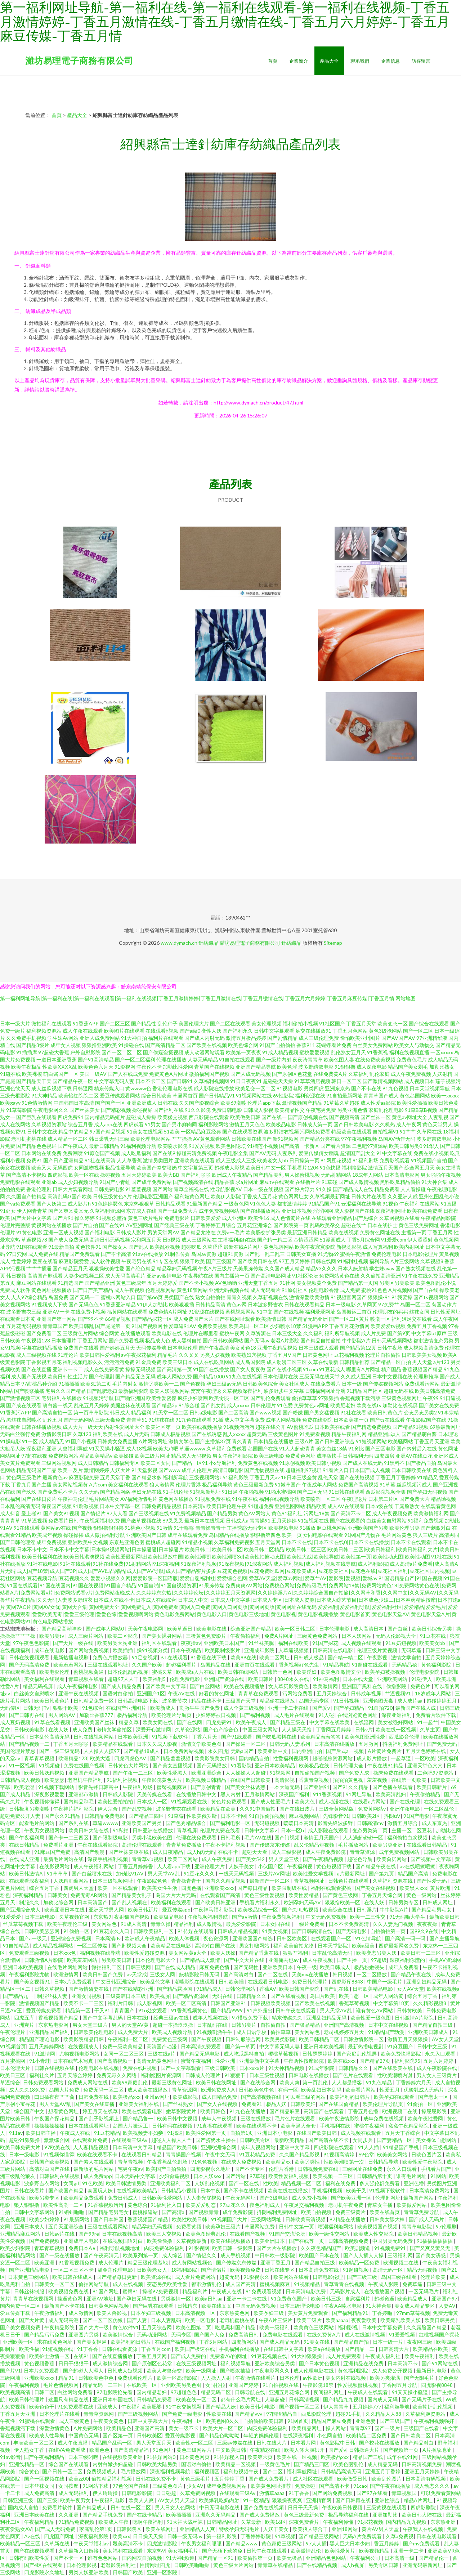 This screenshot has height=2576, width=461. Describe the element at coordinates (337, 1088) in the screenshot. I see `亚洲东京热` at that location.